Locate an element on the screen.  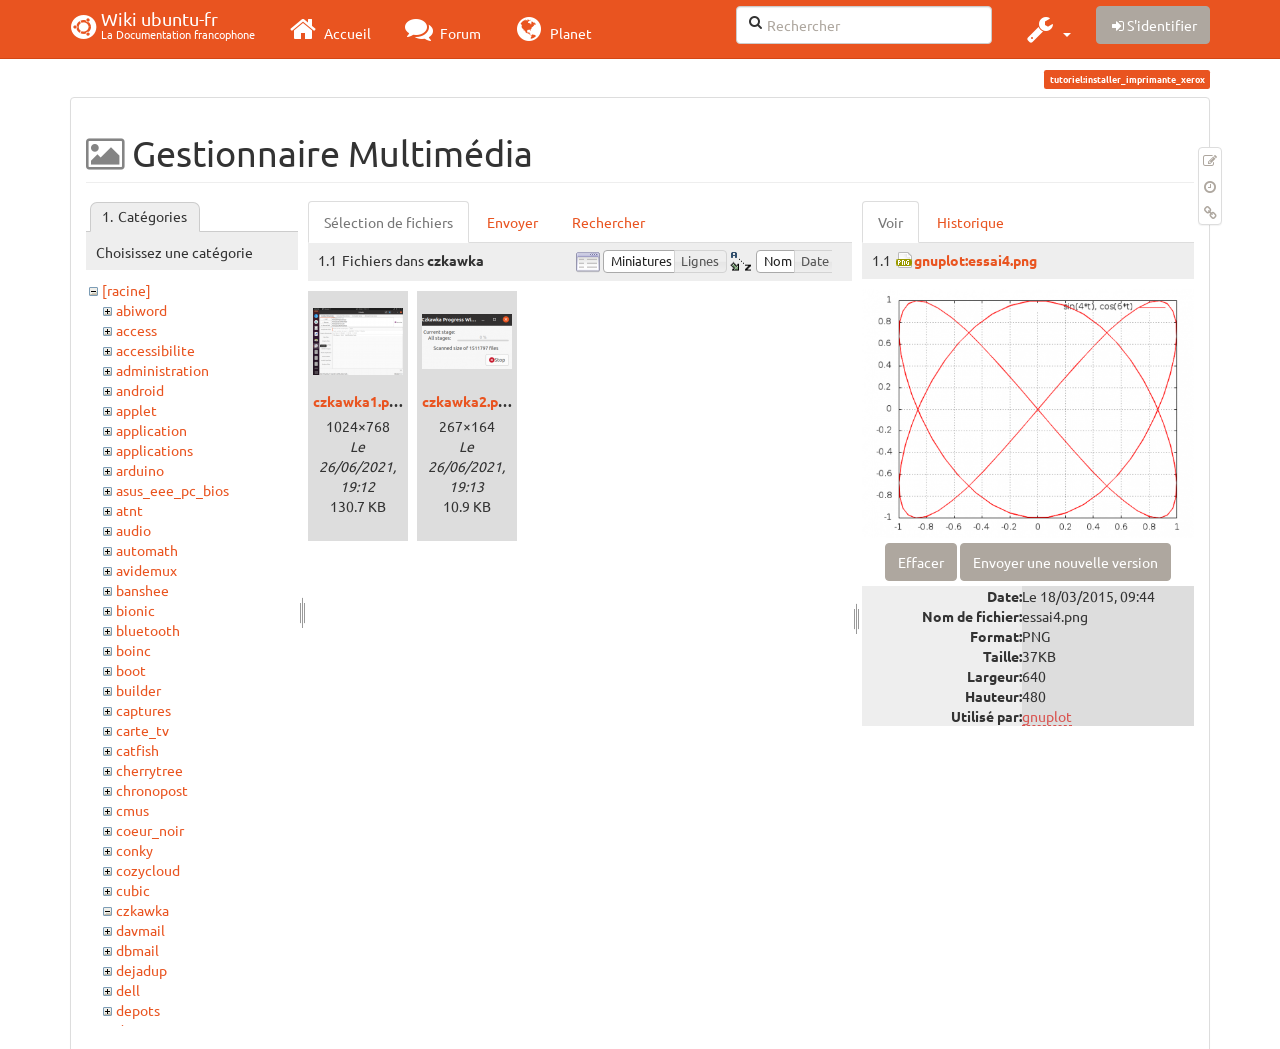
Envoyer is located at coordinates (512, 222).